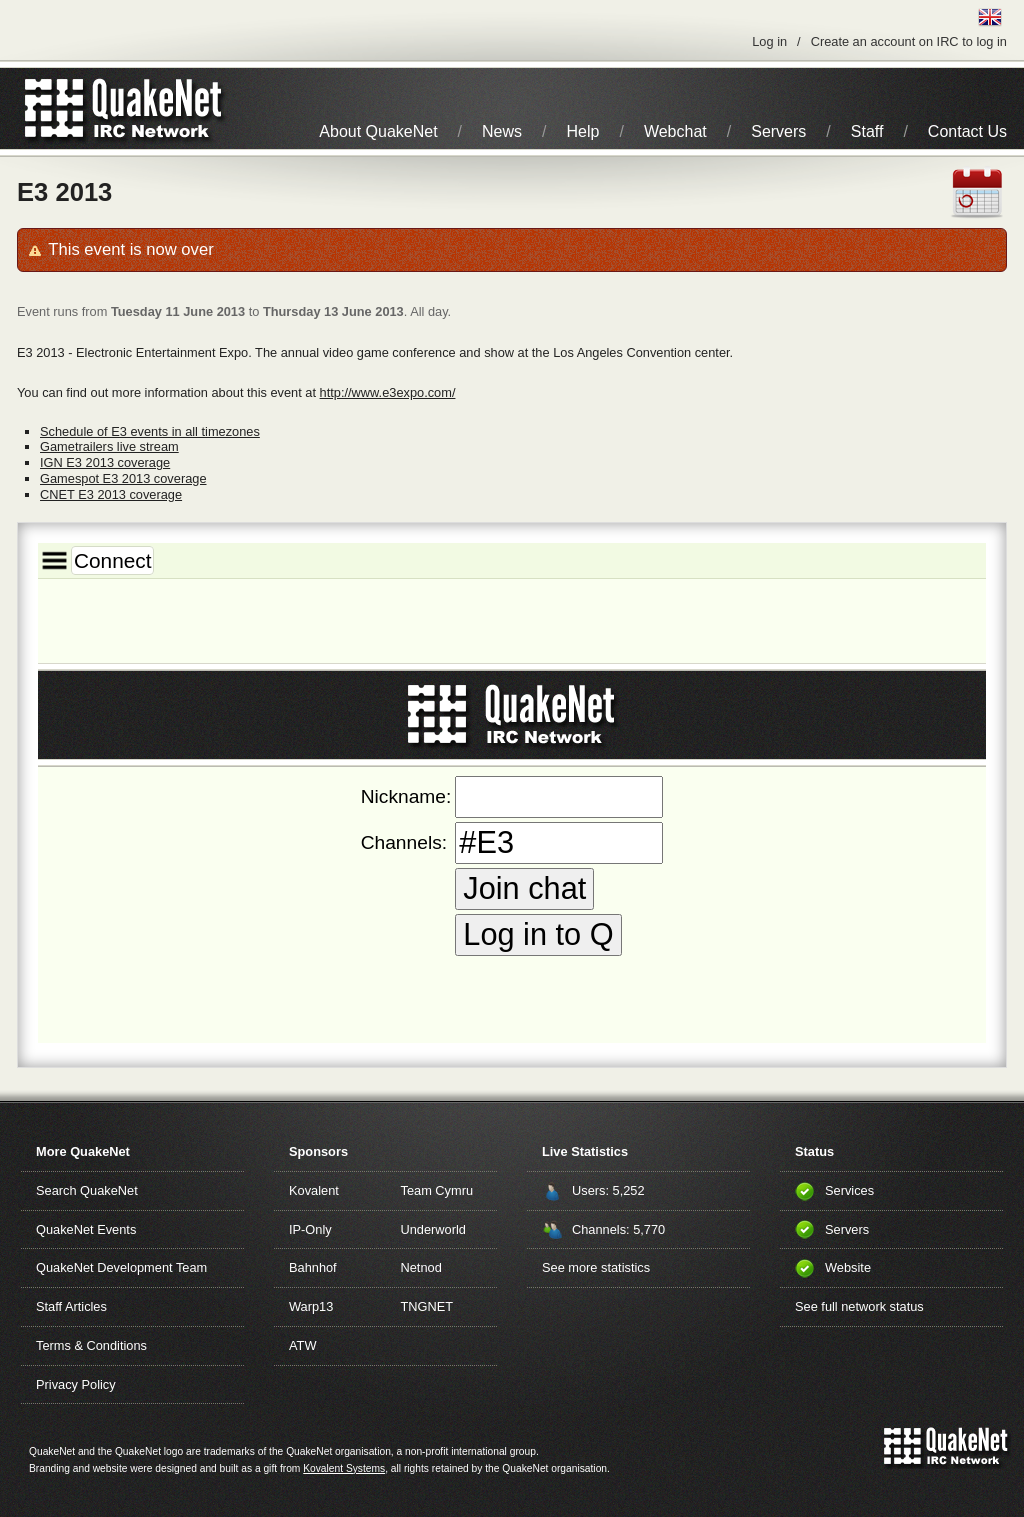 Image resolution: width=1024 pixels, height=1517 pixels. What do you see at coordinates (302, 1345) in the screenshot?
I see `ATW` at bounding box center [302, 1345].